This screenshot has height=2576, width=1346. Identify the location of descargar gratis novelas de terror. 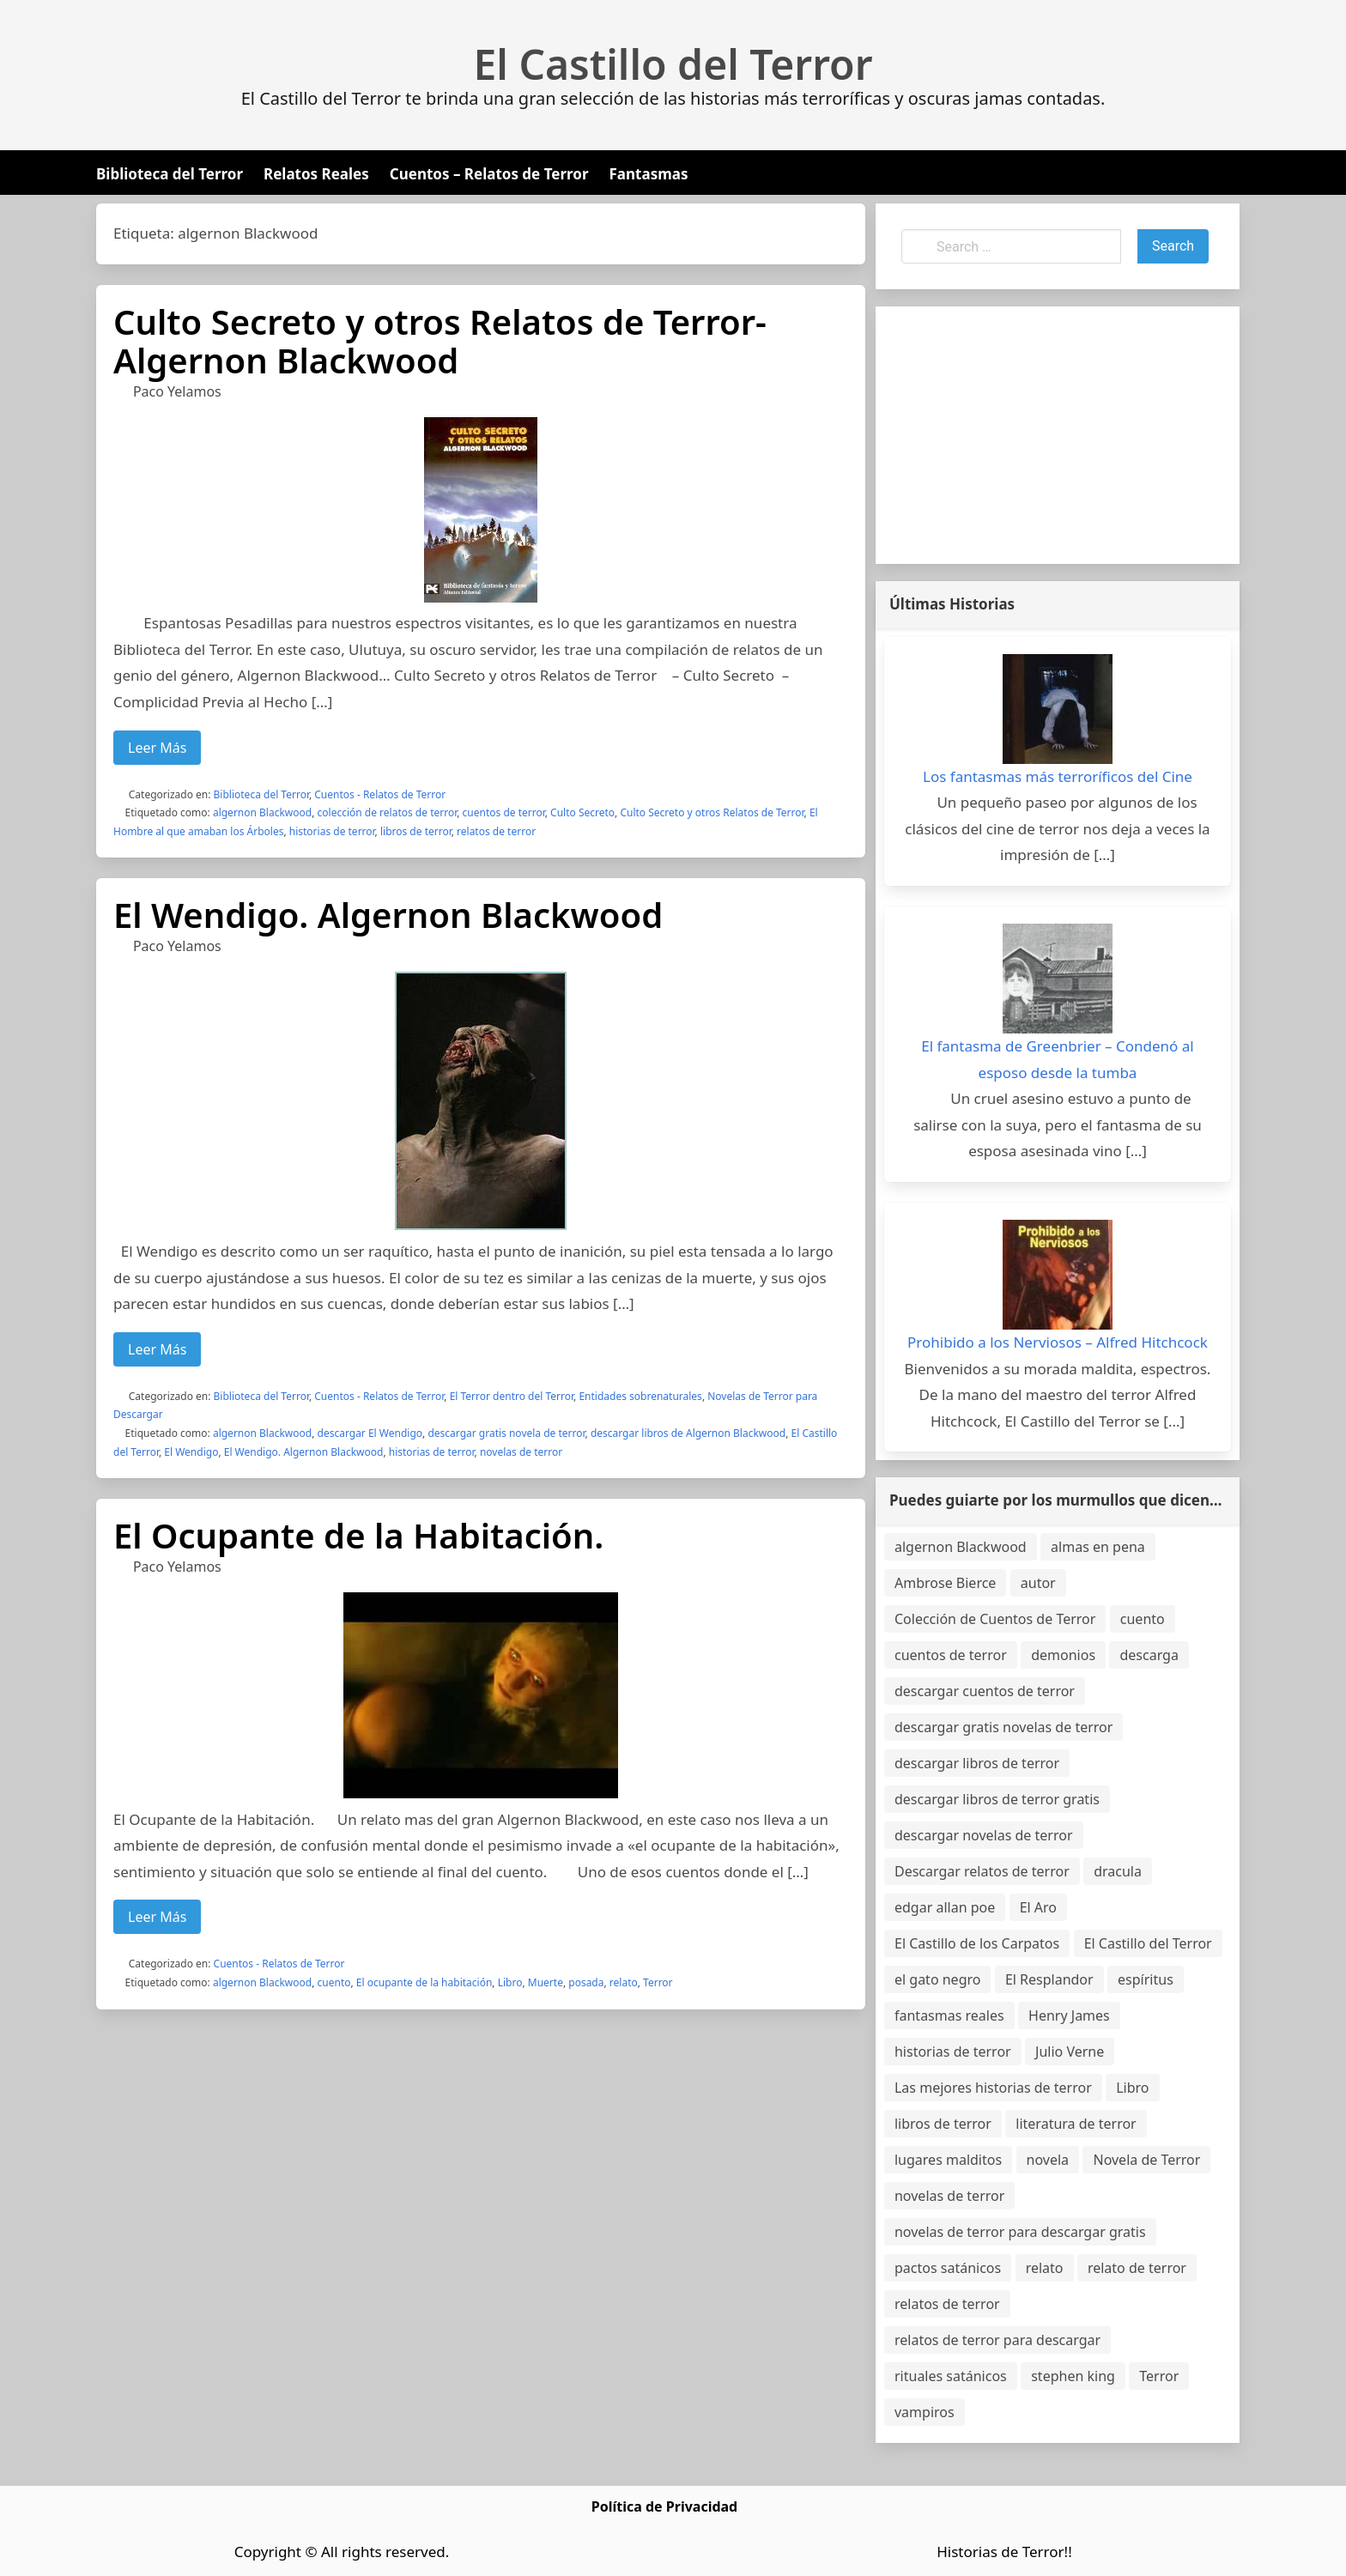
(1003, 1727).